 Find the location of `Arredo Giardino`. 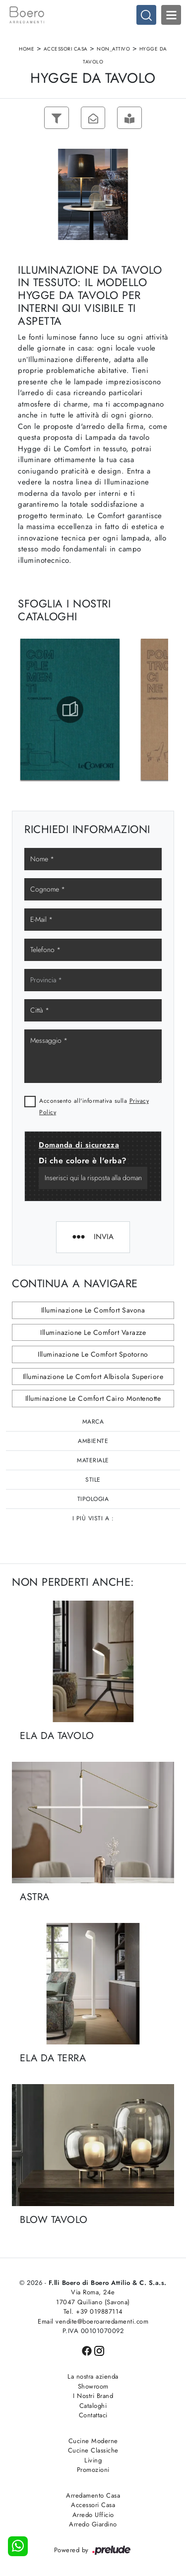

Arredo Giardino is located at coordinates (93, 2524).